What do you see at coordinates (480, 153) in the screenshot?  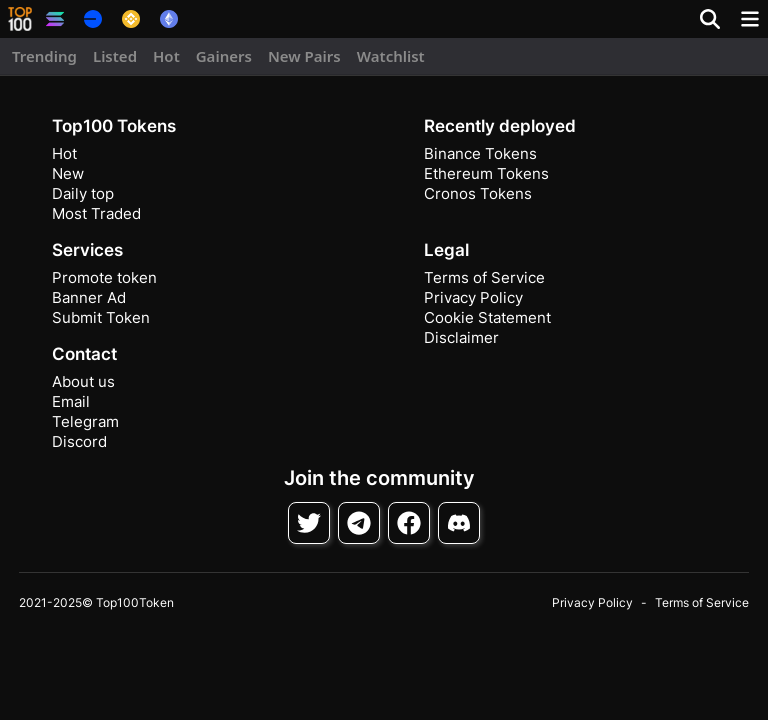 I see `Binance Tokens` at bounding box center [480, 153].